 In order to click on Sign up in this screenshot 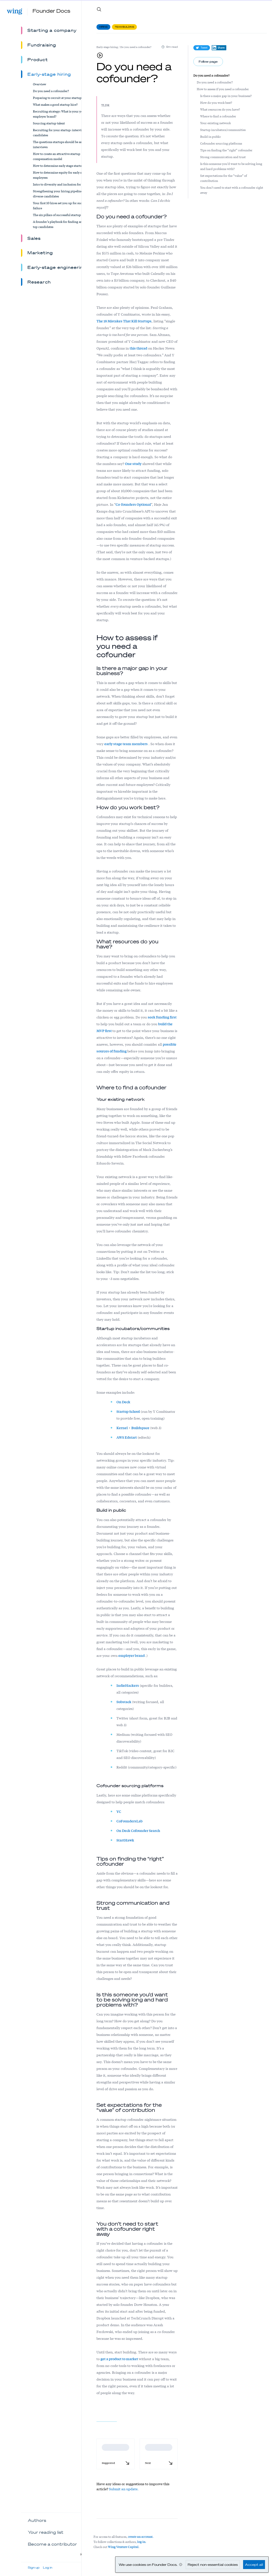, I will do `click(12, 2567)`.